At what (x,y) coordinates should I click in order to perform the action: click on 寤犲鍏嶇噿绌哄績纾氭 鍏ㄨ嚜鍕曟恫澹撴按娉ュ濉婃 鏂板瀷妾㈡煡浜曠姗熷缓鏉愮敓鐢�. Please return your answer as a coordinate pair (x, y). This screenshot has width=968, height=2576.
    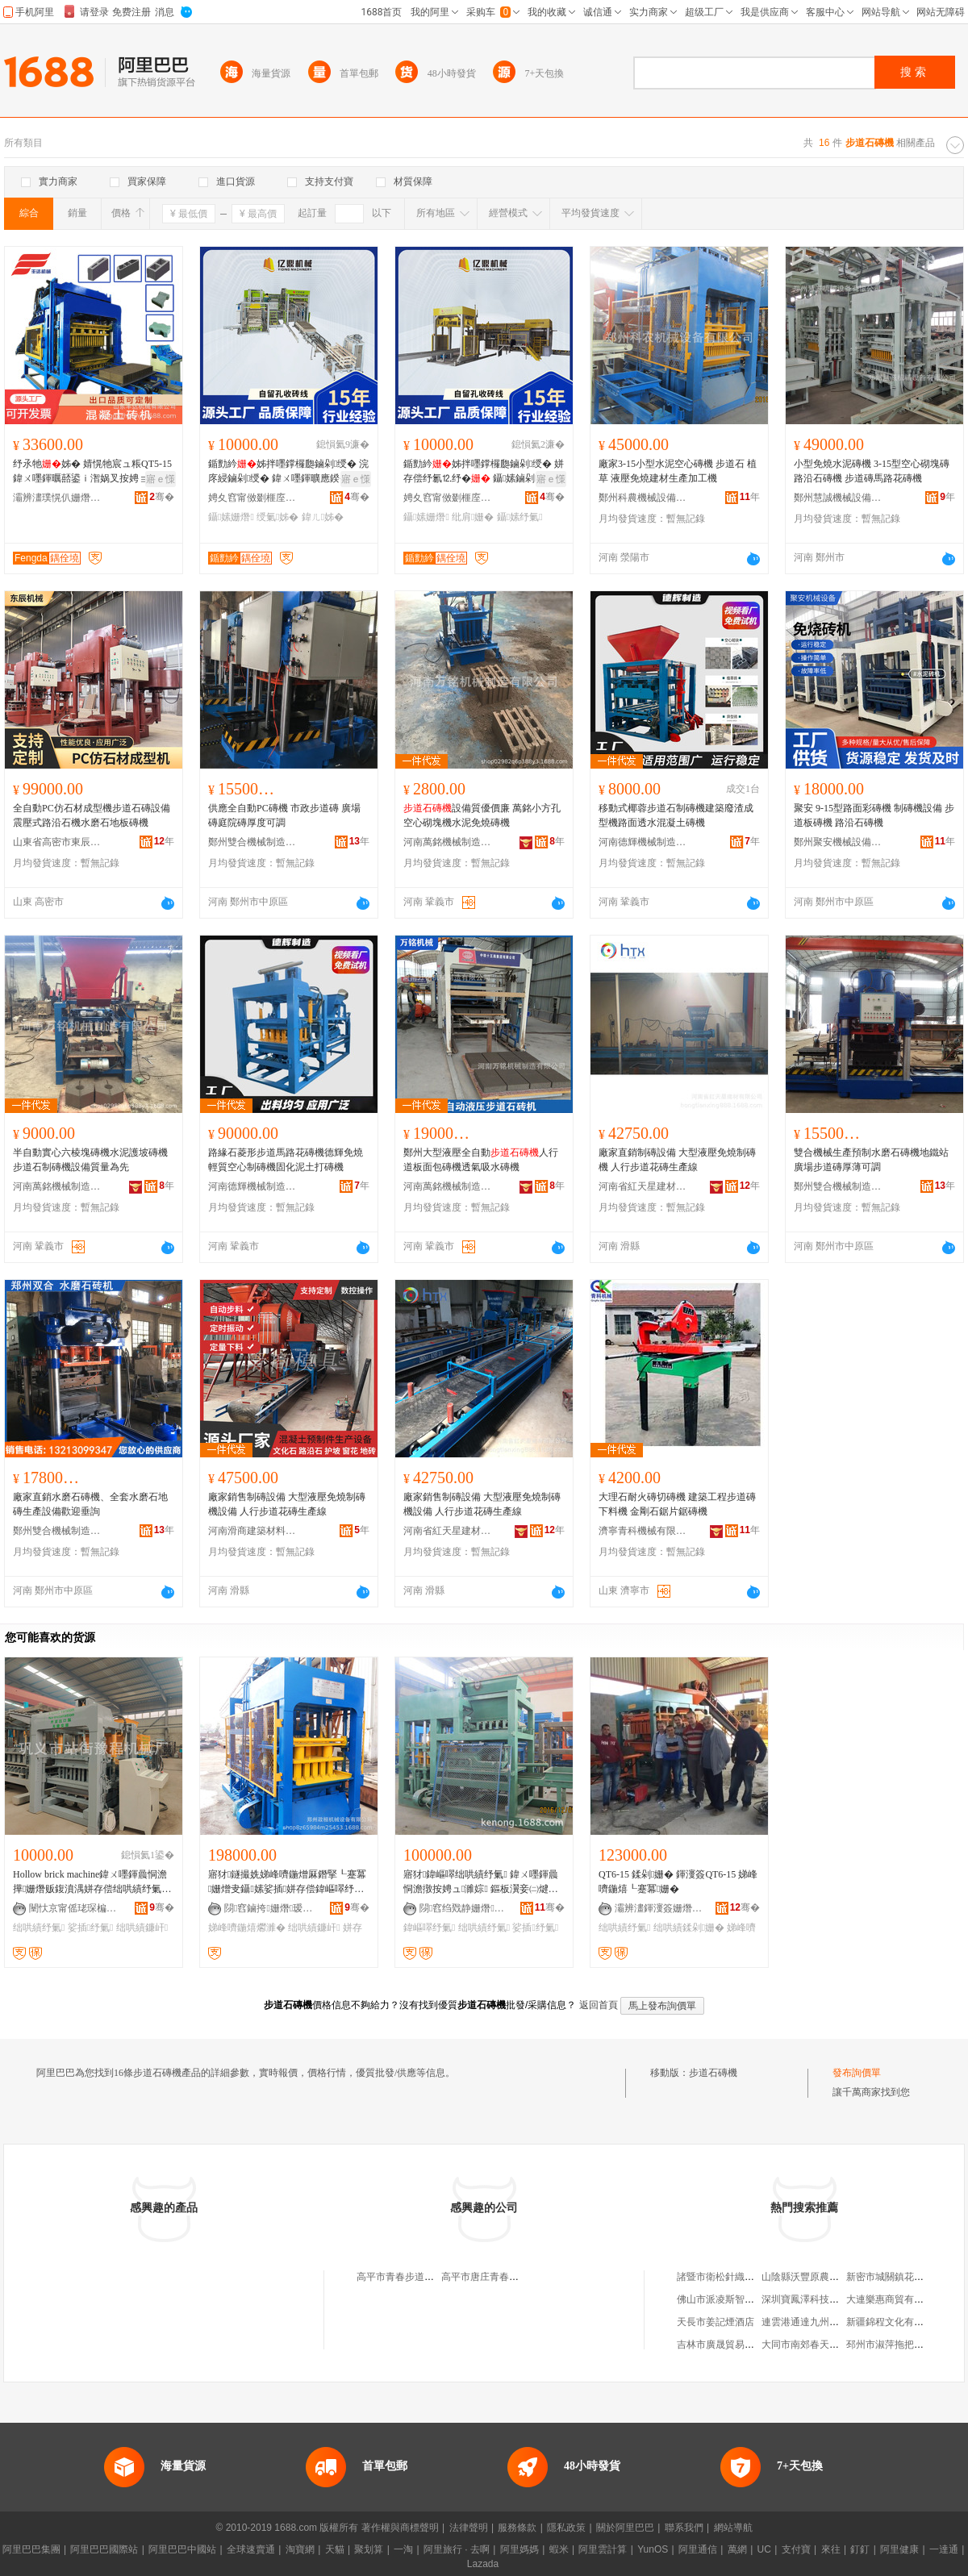
    Looking at the image, I should click on (480, 1882).